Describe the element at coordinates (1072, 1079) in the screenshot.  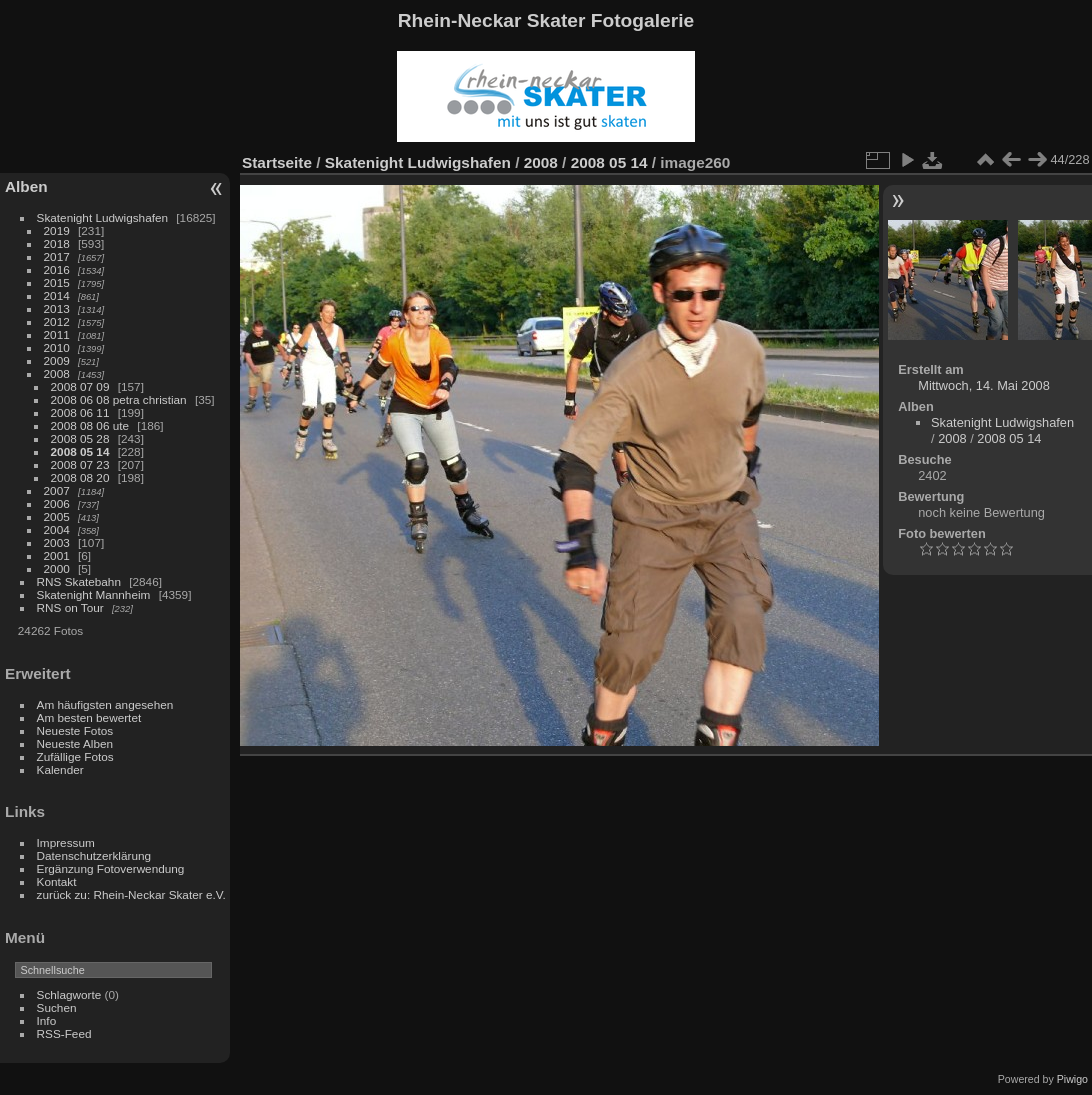
I see `Piwigo` at that location.